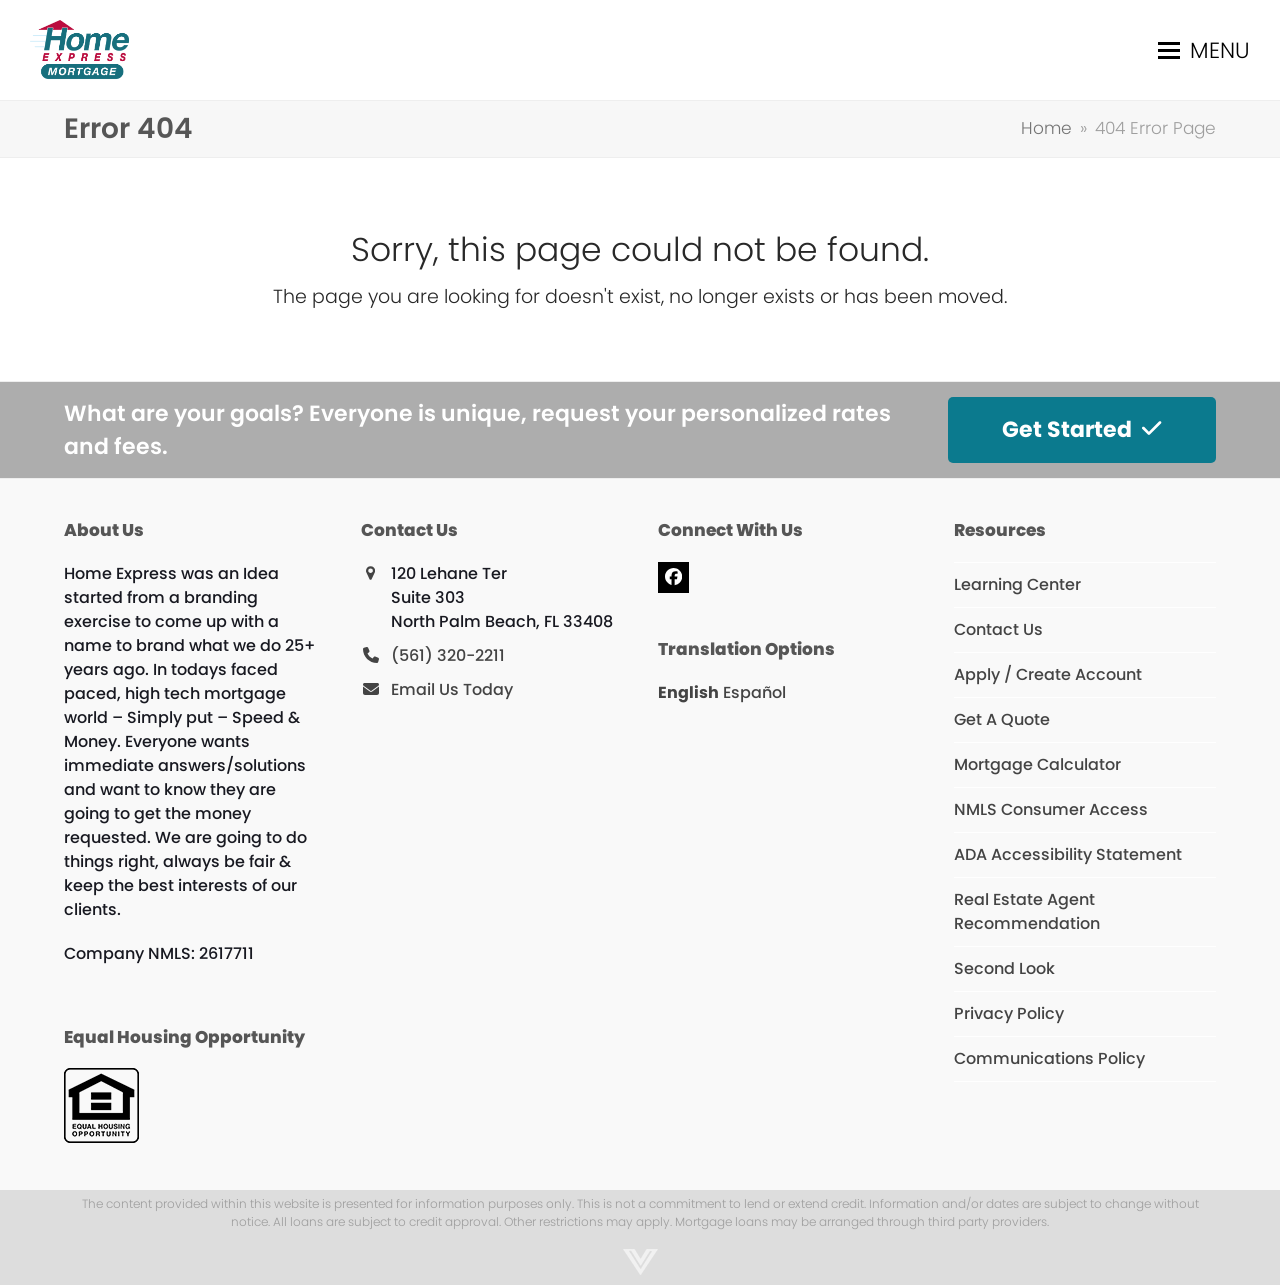 Image resolution: width=1280 pixels, height=1285 pixels. Describe the element at coordinates (754, 692) in the screenshot. I see `Español` at that location.